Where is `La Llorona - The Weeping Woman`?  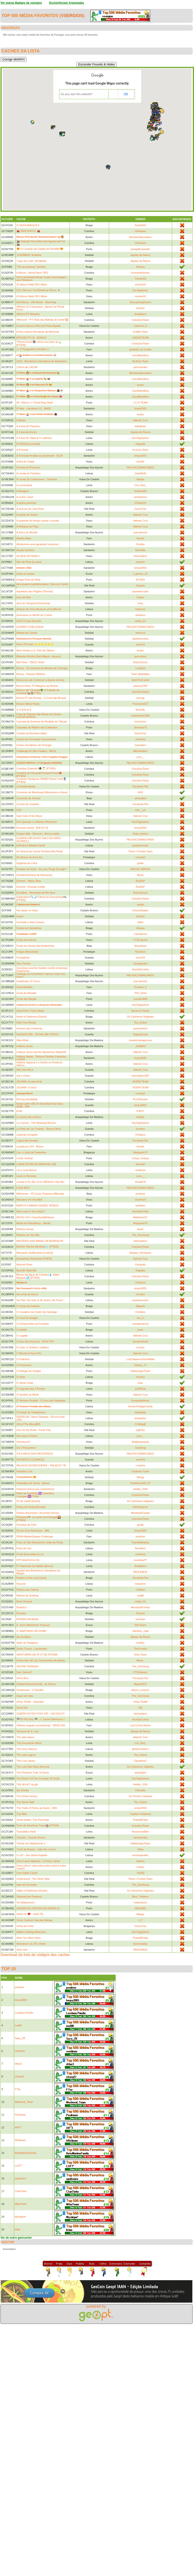
La Llorona - The Weeping Woman is located at coordinates (36, 1122).